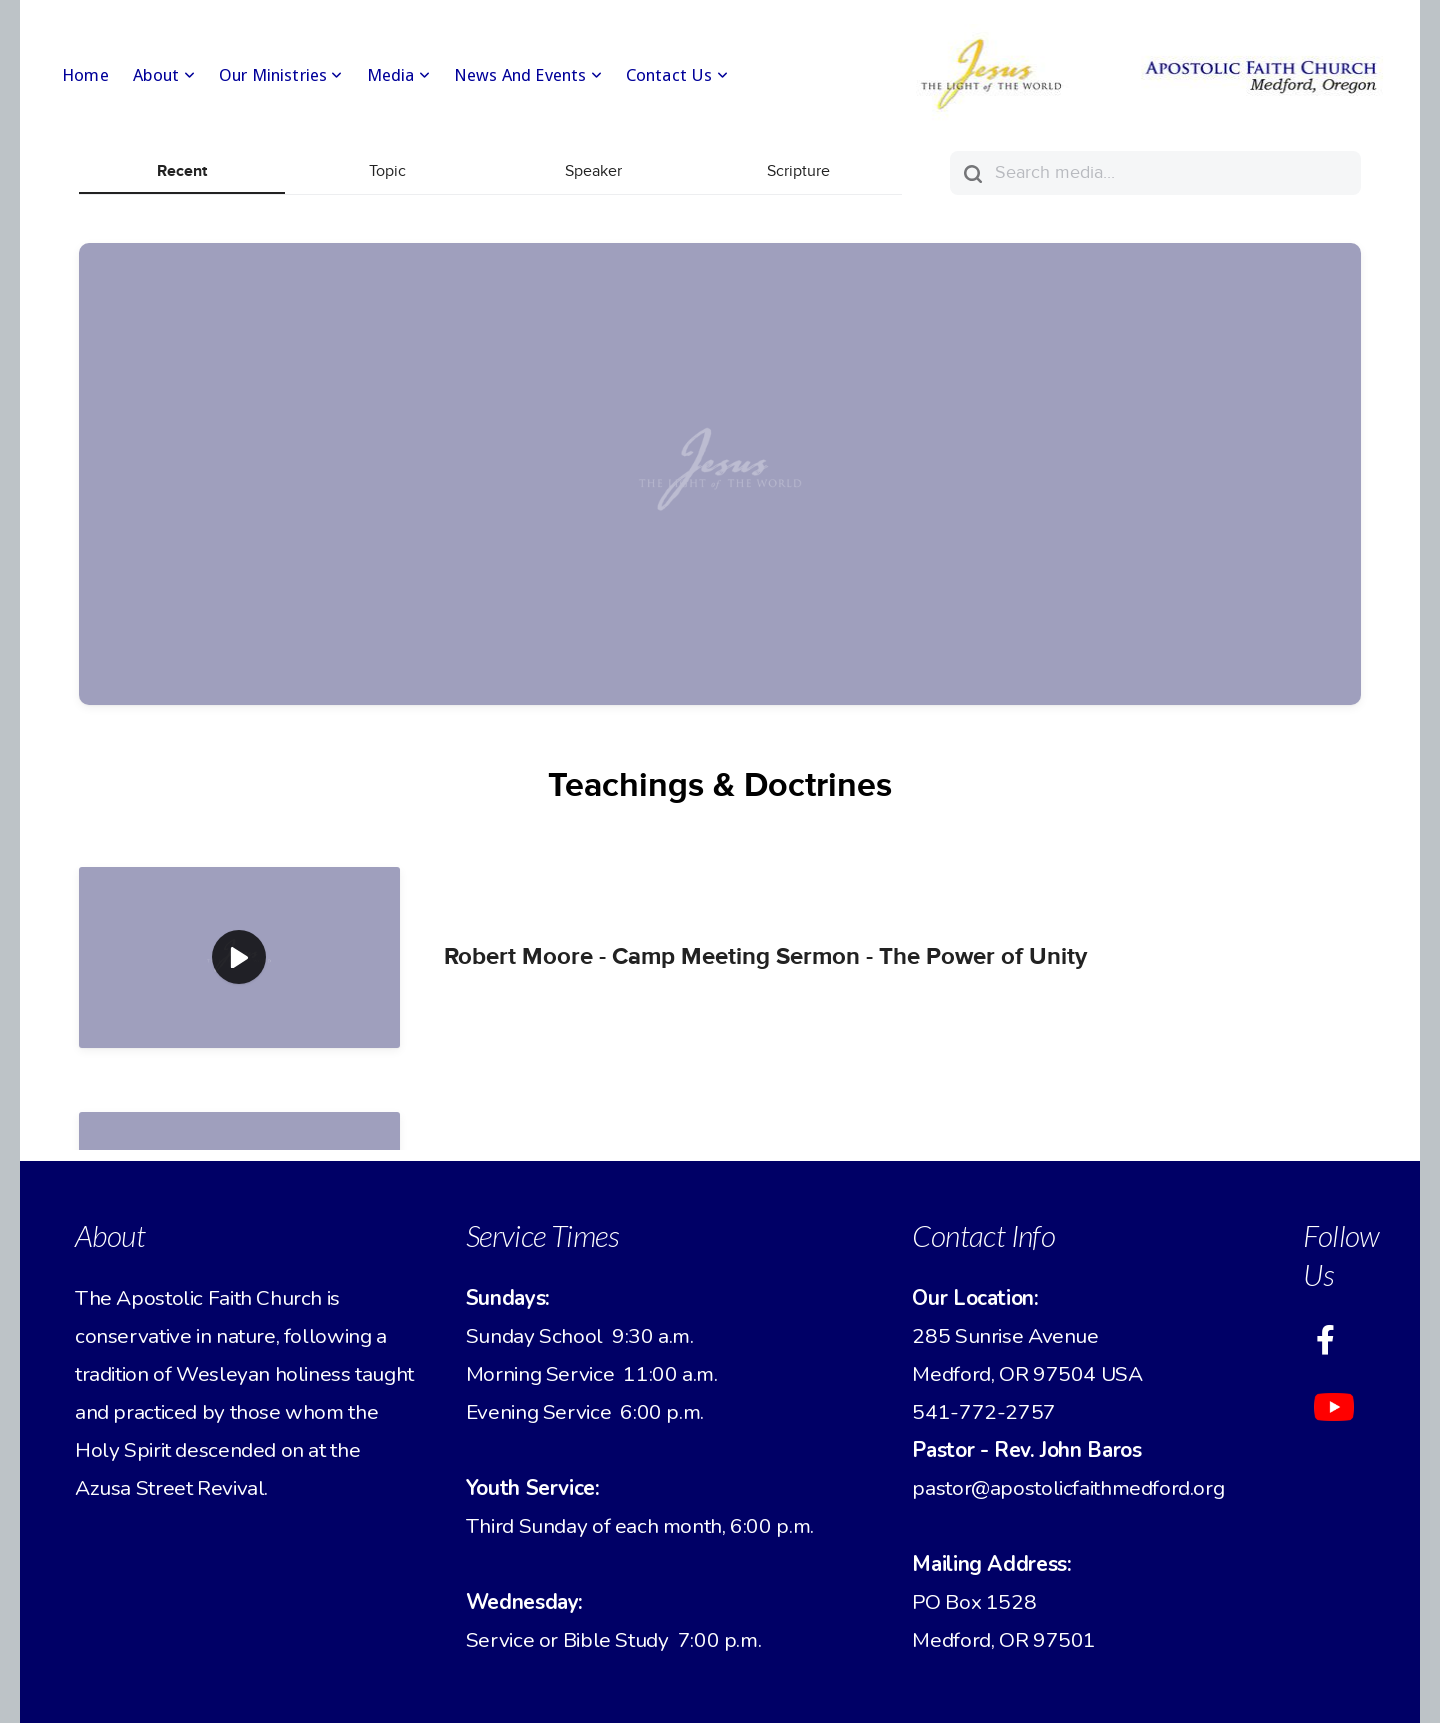  Describe the element at coordinates (398, 75) in the screenshot. I see `Media` at that location.